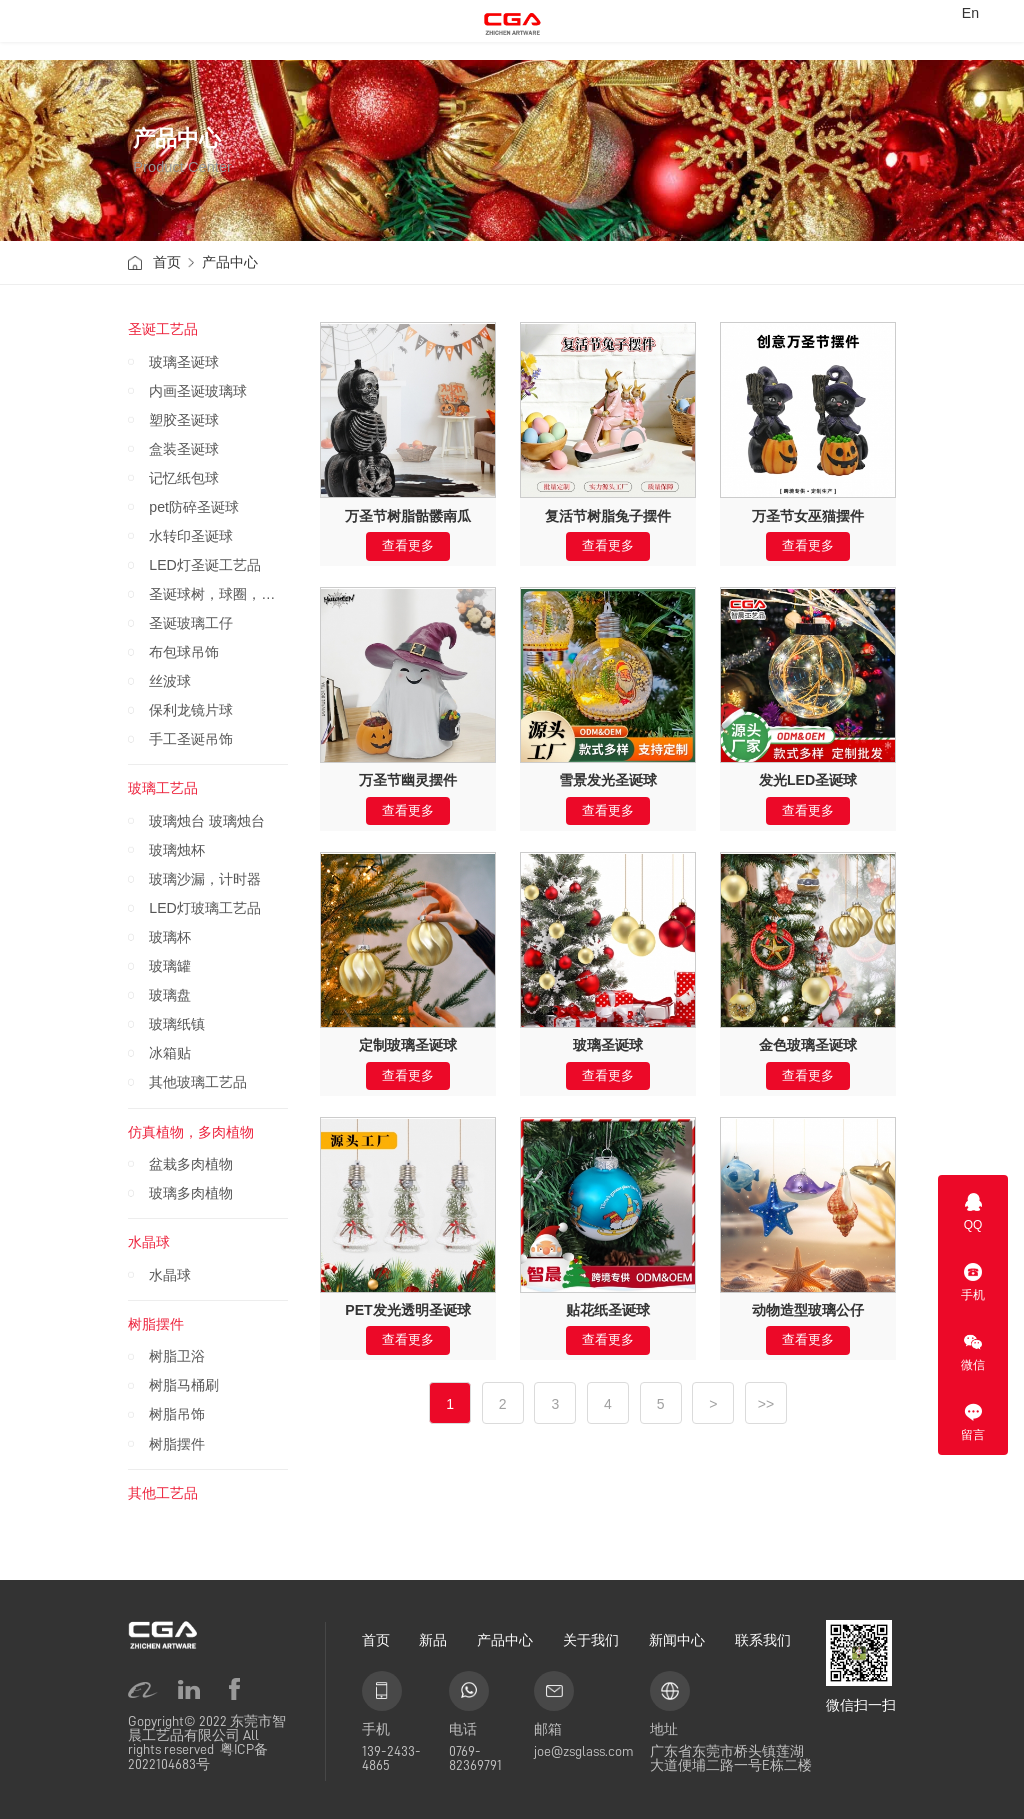 Image resolution: width=1024 pixels, height=1819 pixels. What do you see at coordinates (766, 1404) in the screenshot?
I see `>>` at bounding box center [766, 1404].